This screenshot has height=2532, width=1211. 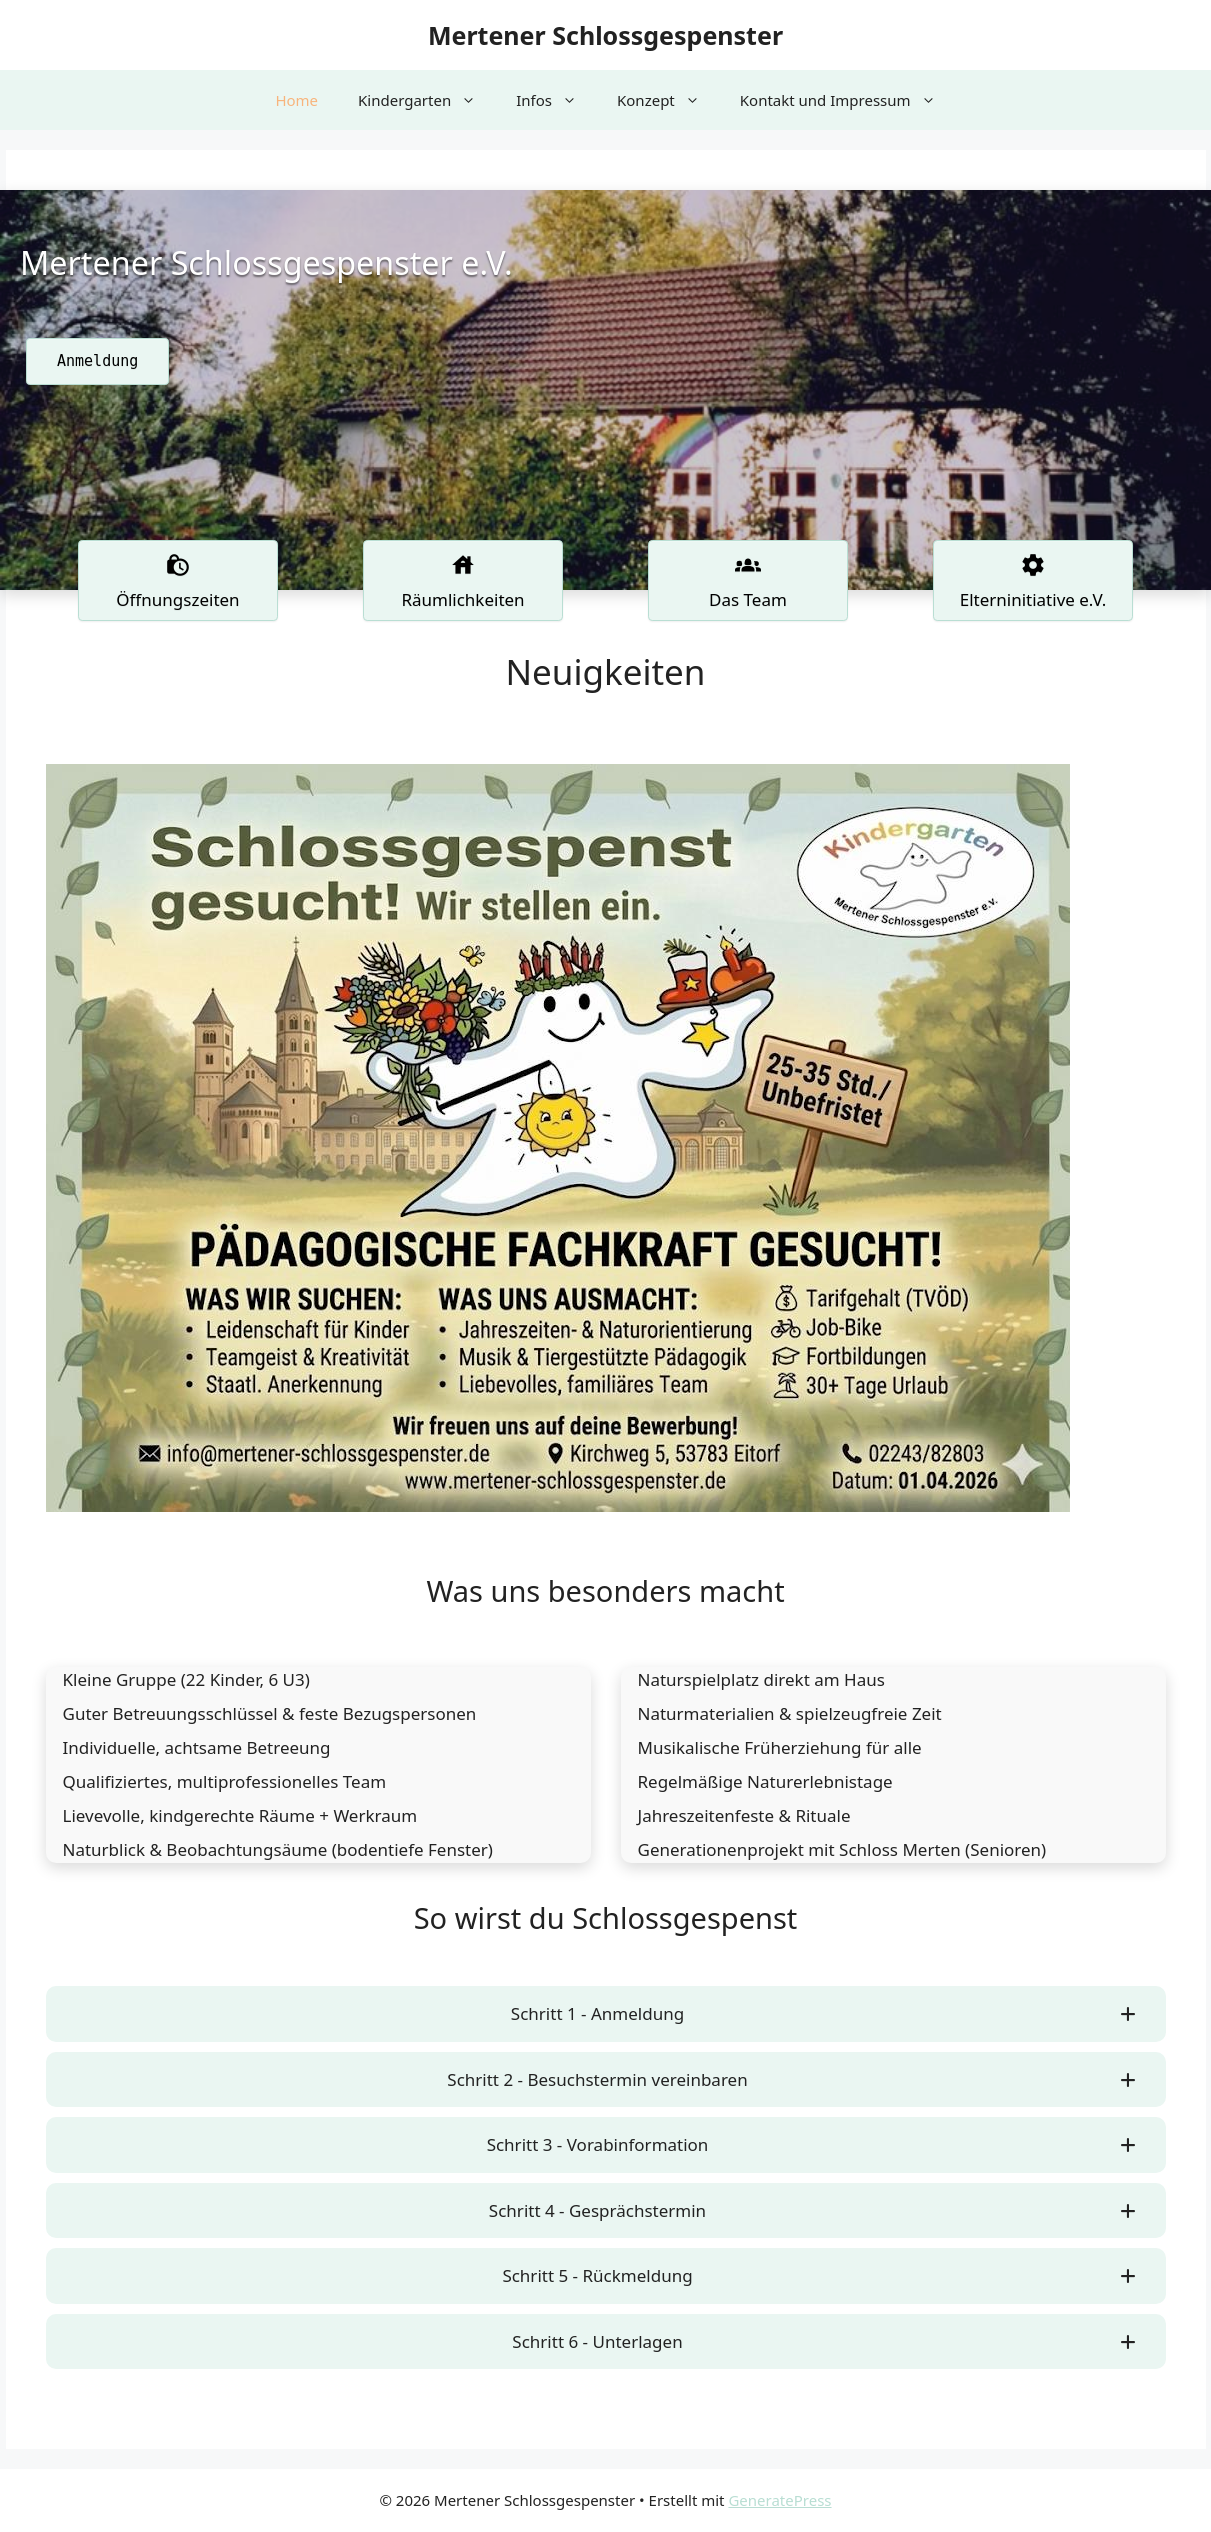 I want to click on Kindergarten, so click(x=427, y=100).